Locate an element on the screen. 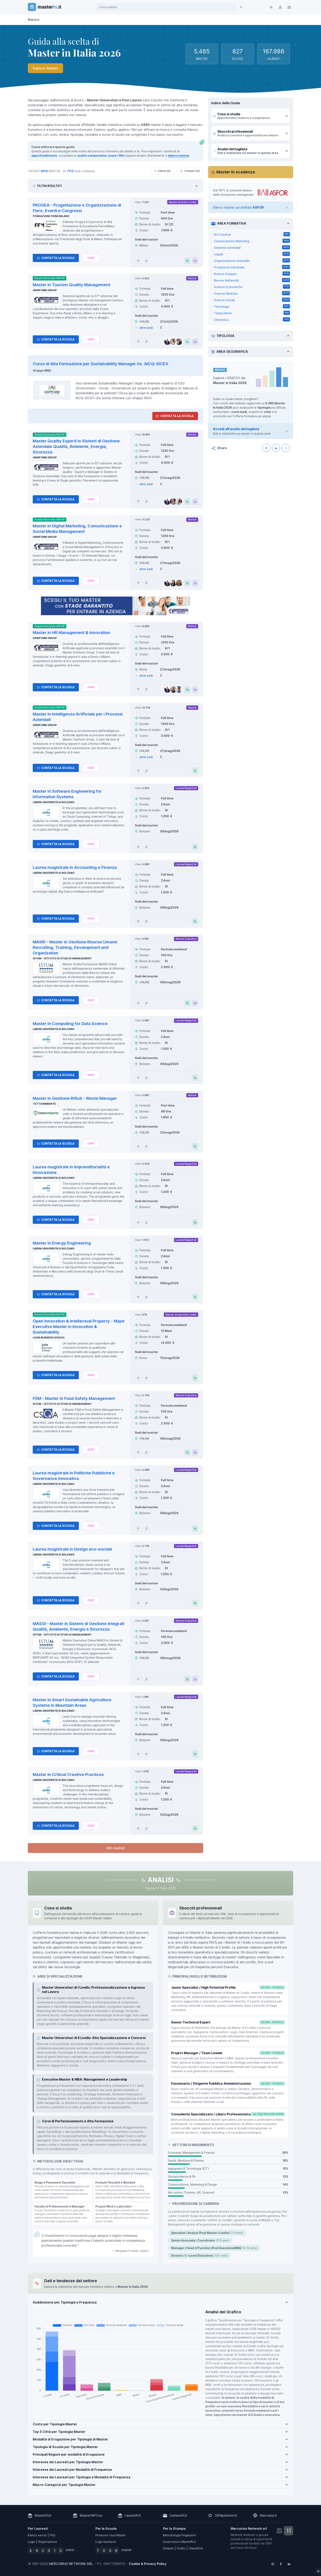  [Aggiungi Laurea magistrale in Accounting e Finanza al confronto] is located at coordinates (146, 921).